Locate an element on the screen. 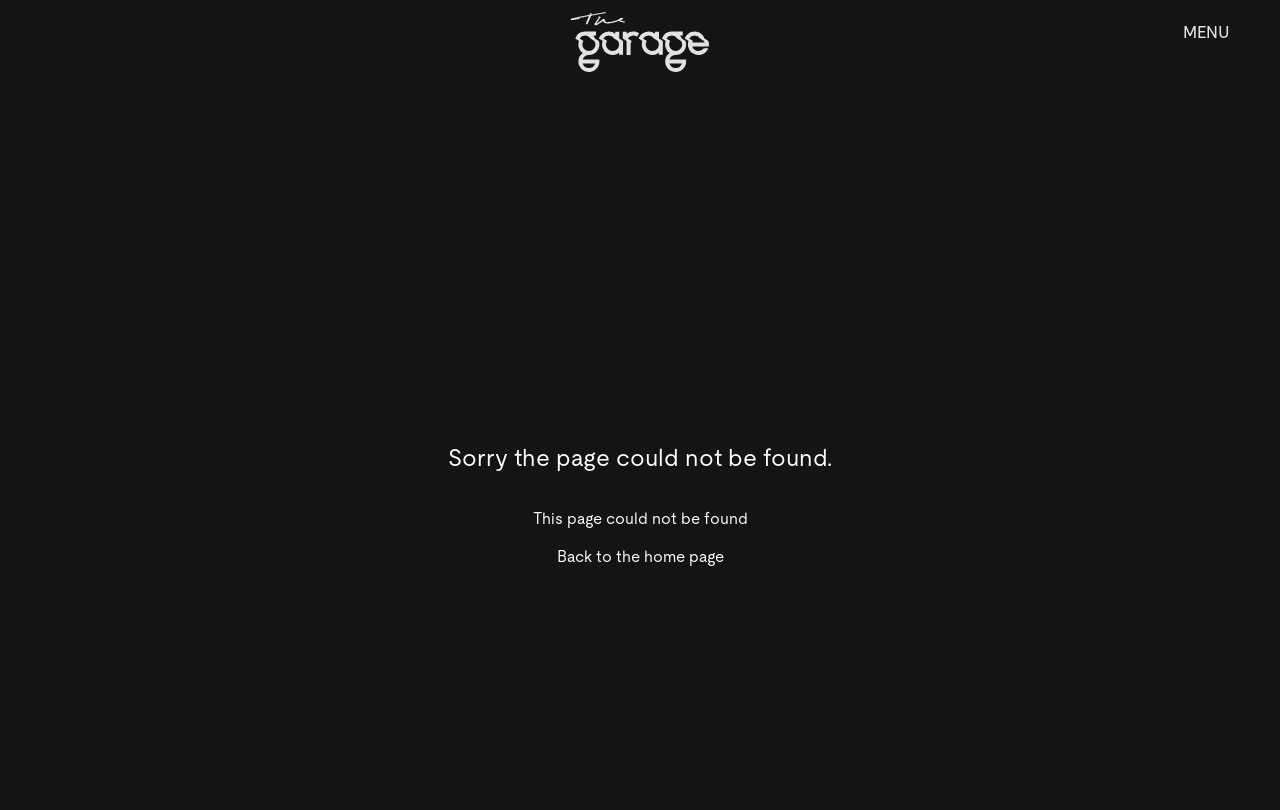 The width and height of the screenshot is (1280, 810). Back to the home page is located at coordinates (640, 556).